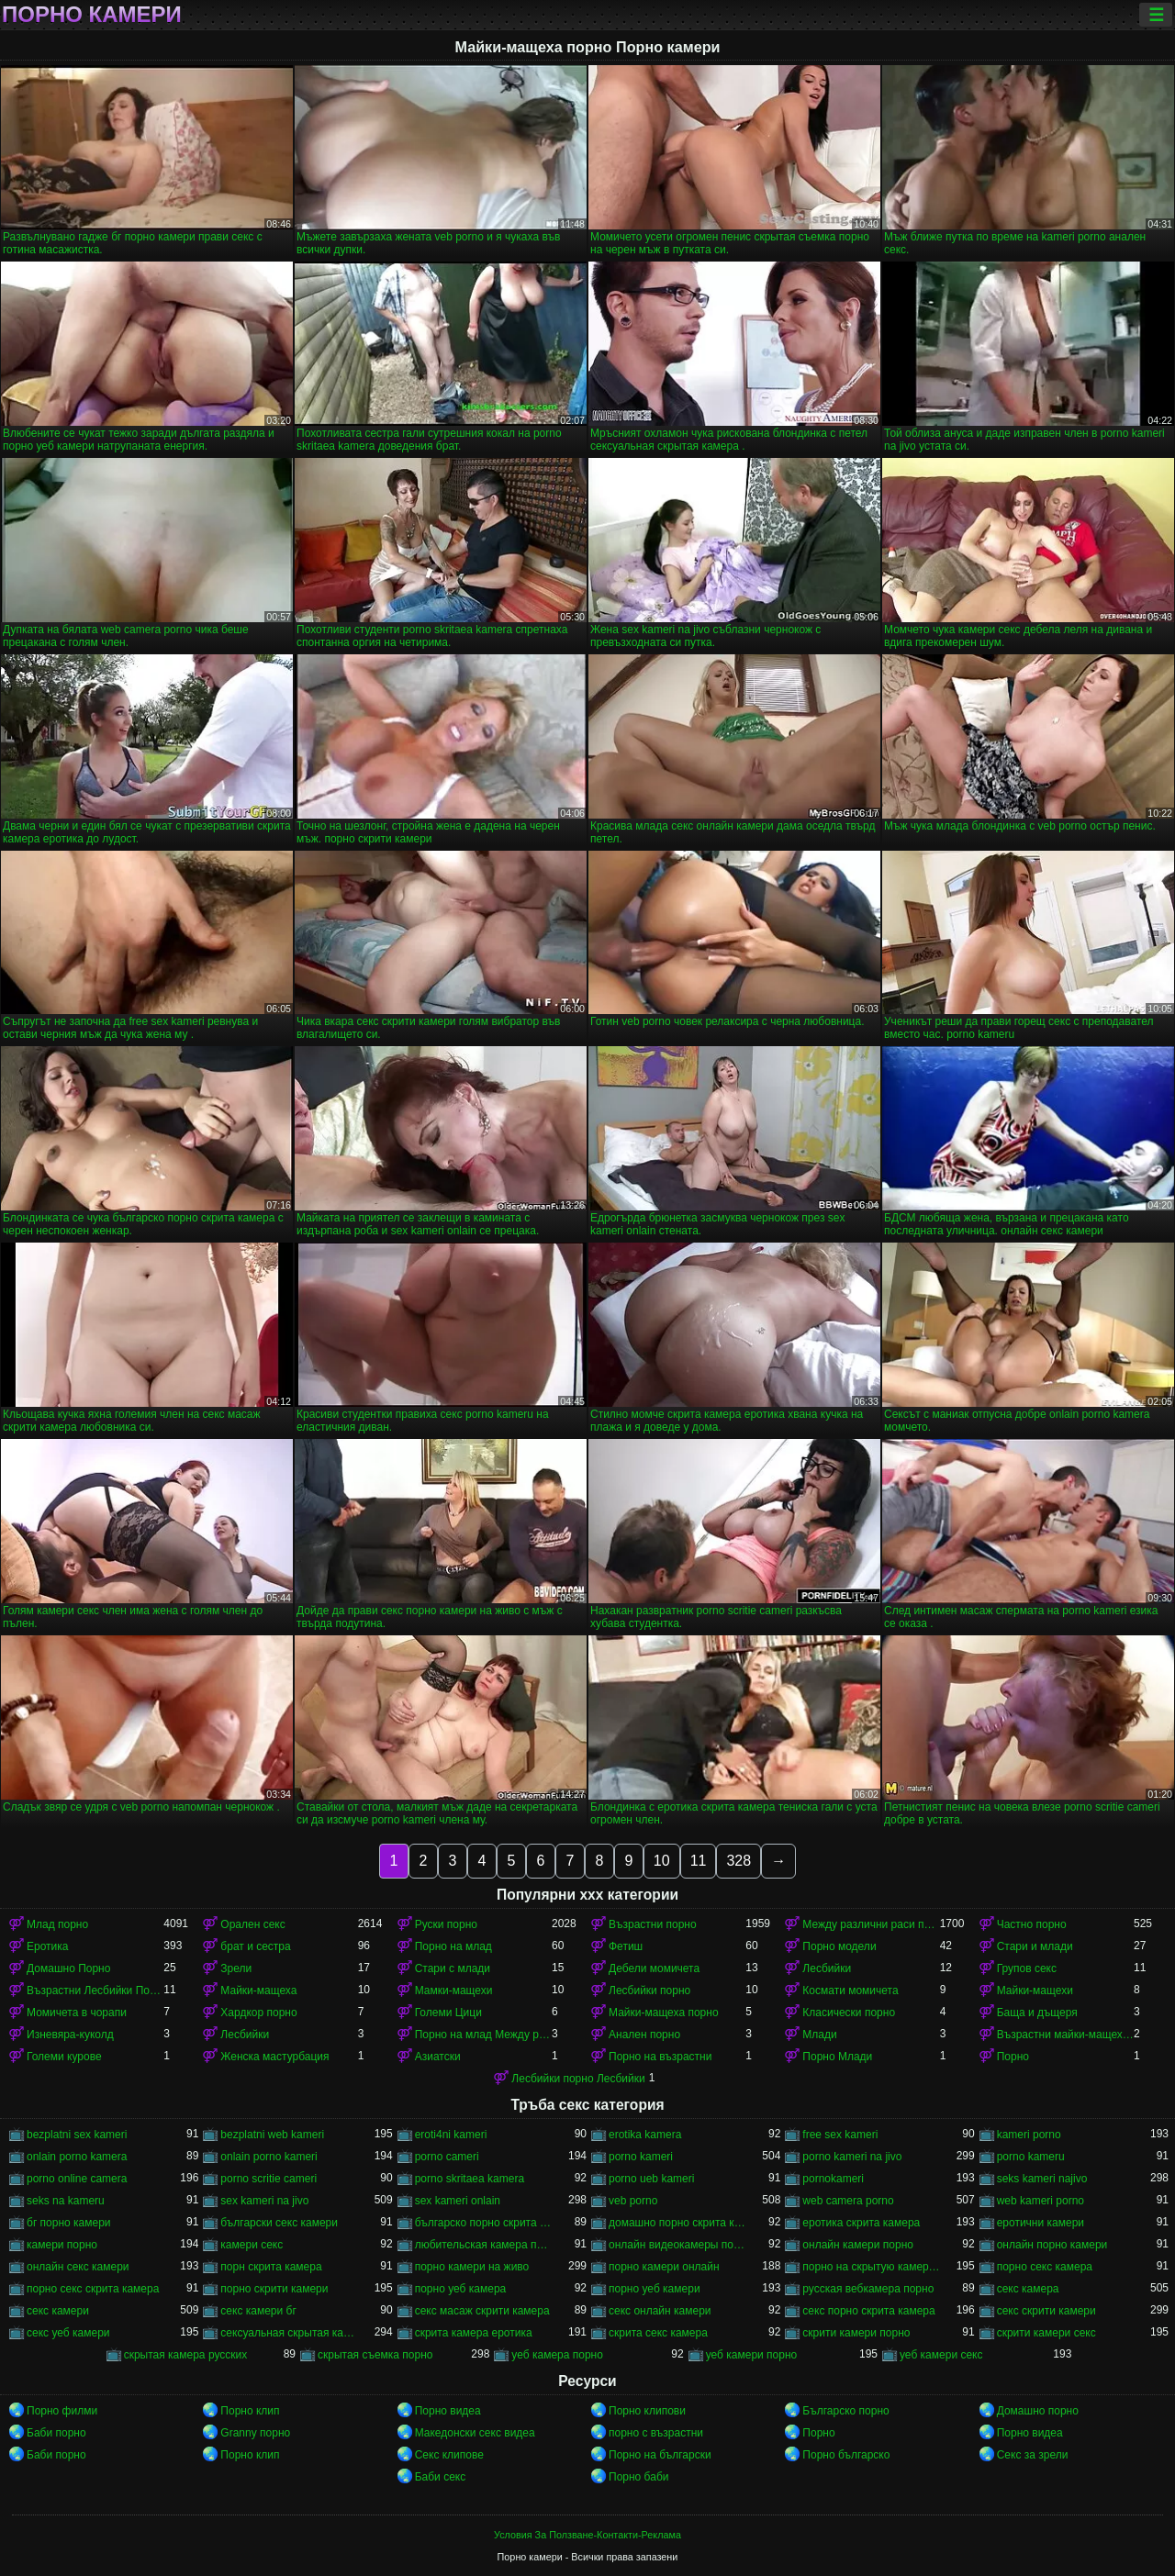  I want to click on еротика скрита камера, so click(861, 2222).